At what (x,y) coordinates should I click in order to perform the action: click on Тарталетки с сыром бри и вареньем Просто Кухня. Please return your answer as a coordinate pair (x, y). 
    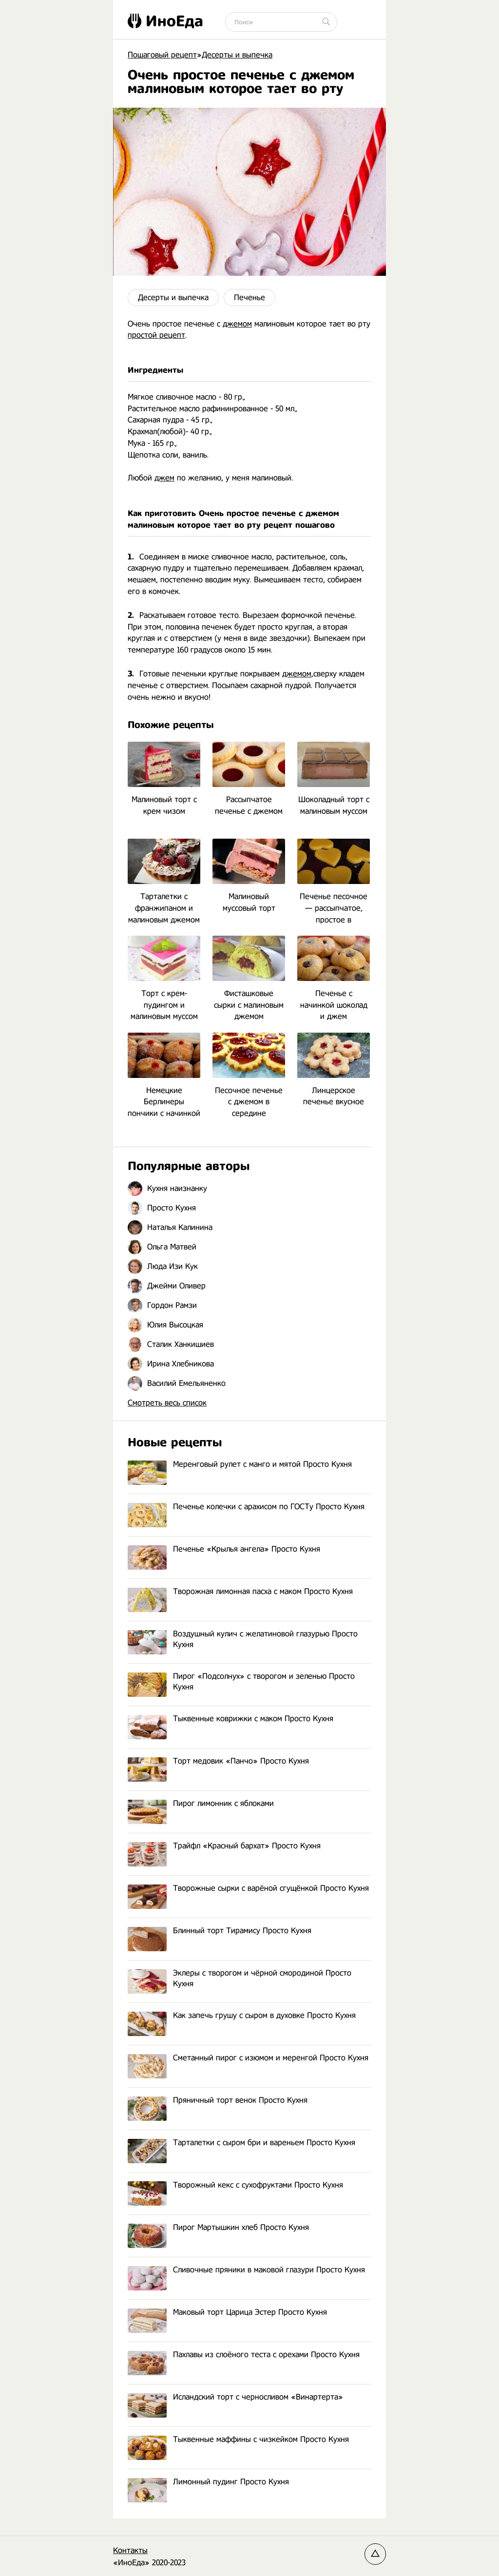
    Looking at the image, I should click on (241, 2143).